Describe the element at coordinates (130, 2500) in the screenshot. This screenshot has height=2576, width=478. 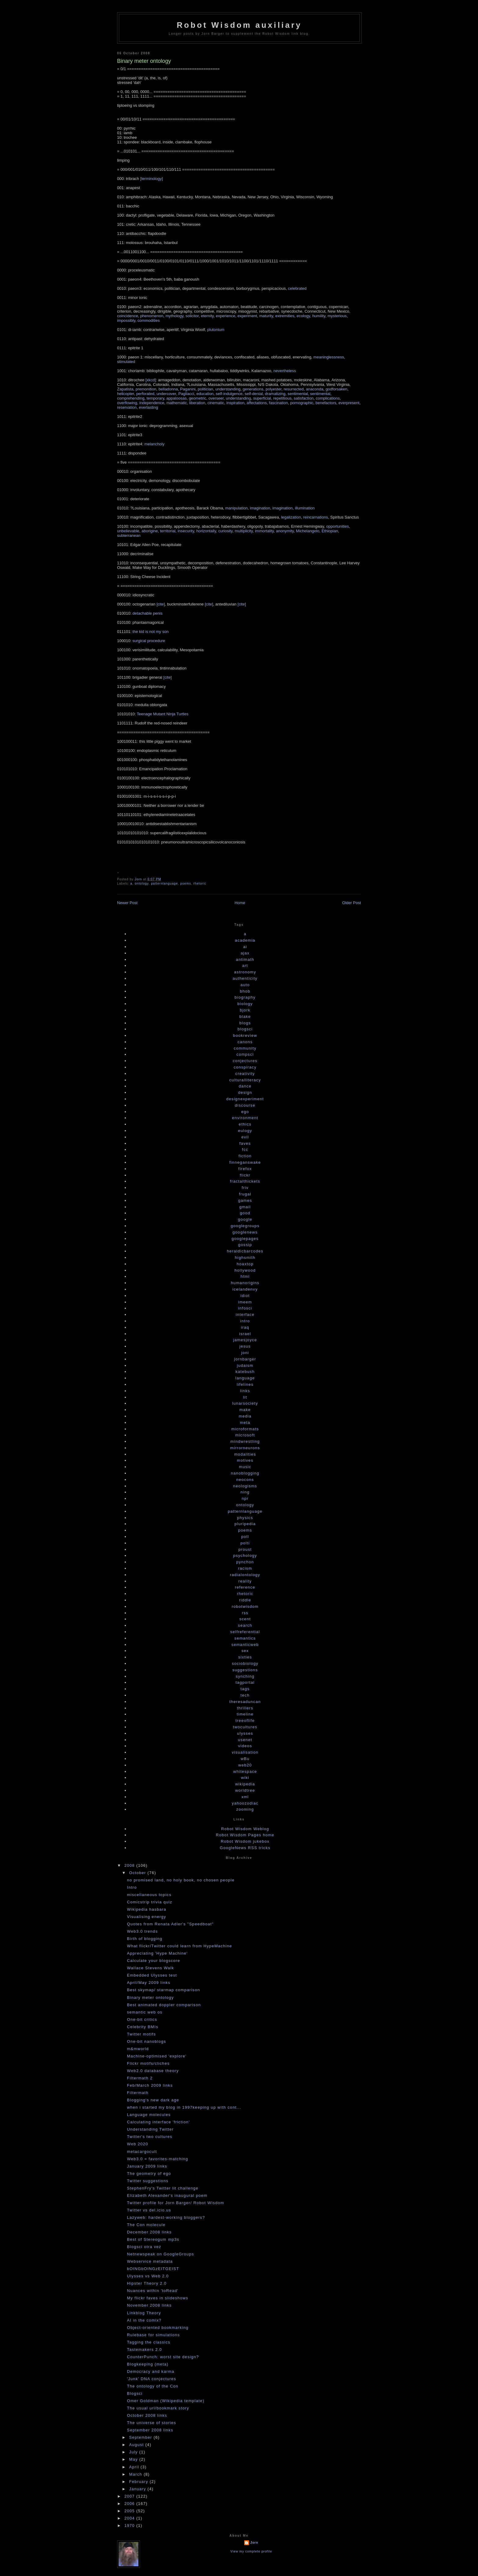
I see `2007` at that location.